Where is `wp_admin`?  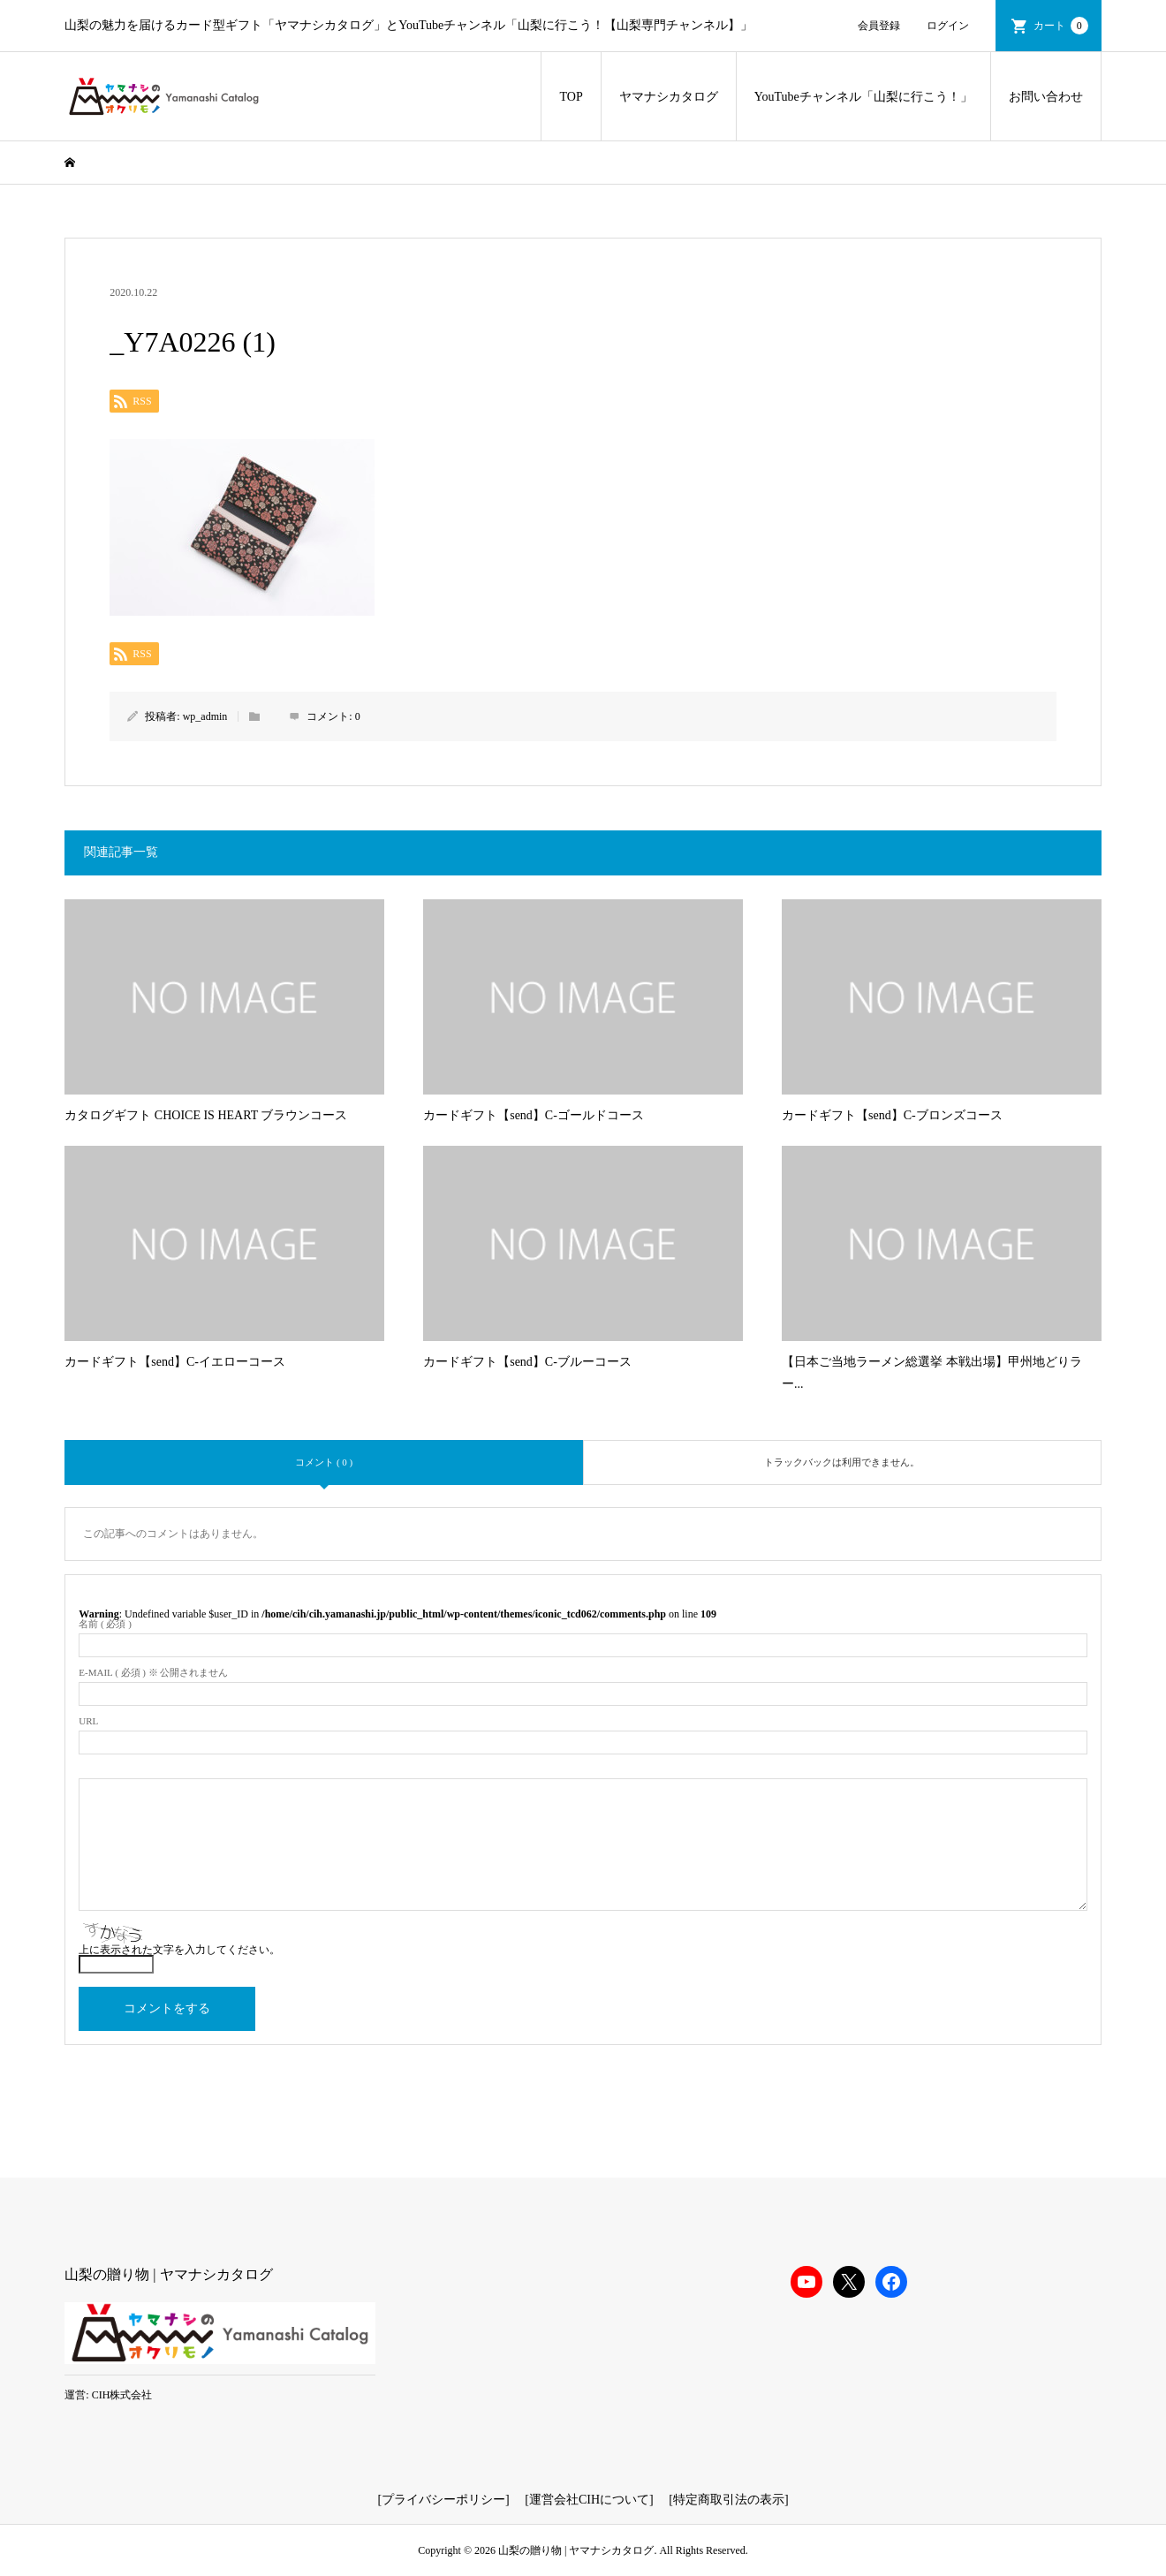
wp_admin is located at coordinates (205, 716).